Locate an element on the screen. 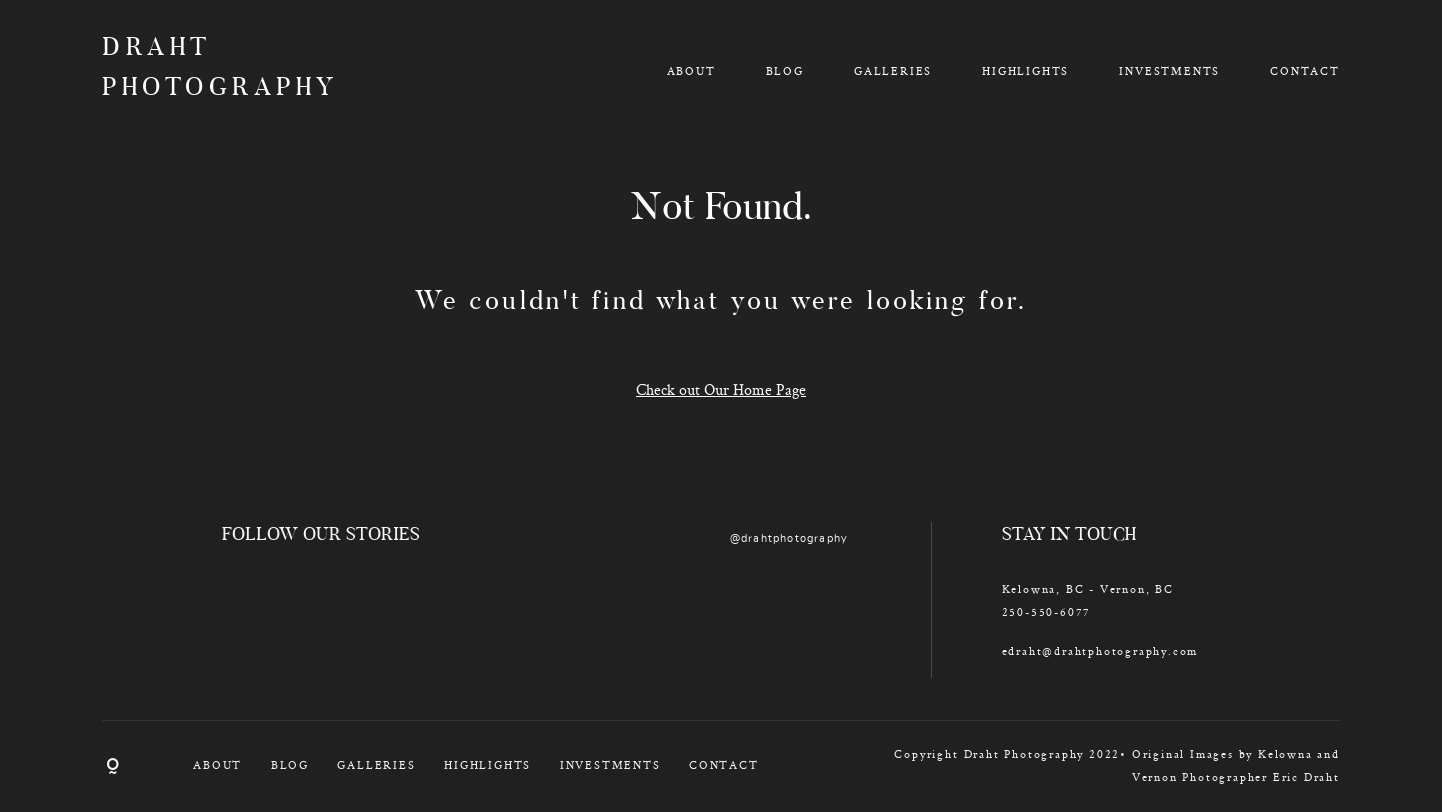  BLOG is located at coordinates (785, 70).